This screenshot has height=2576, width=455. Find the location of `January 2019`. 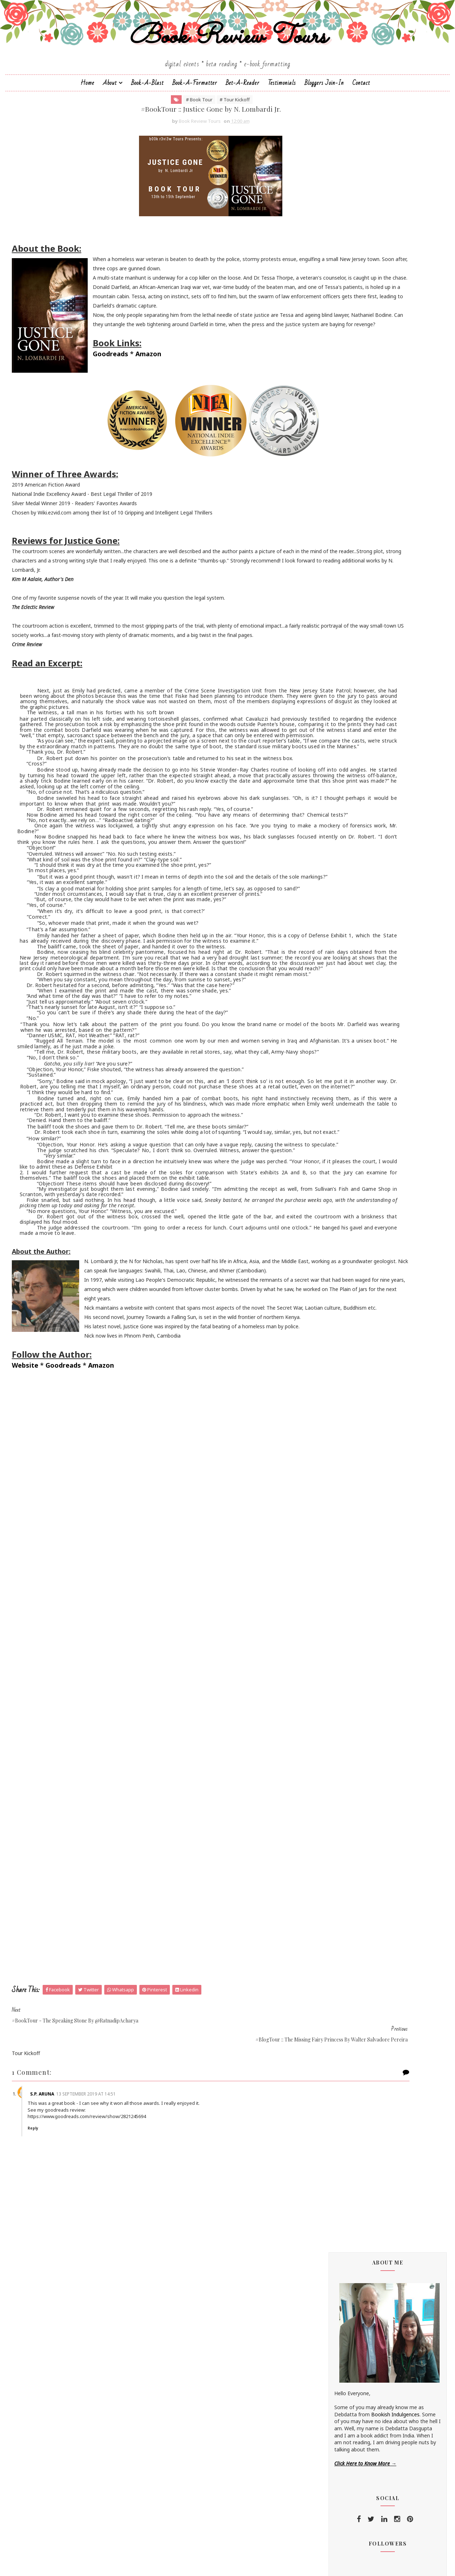

January 2019 is located at coordinates (346, 1332).